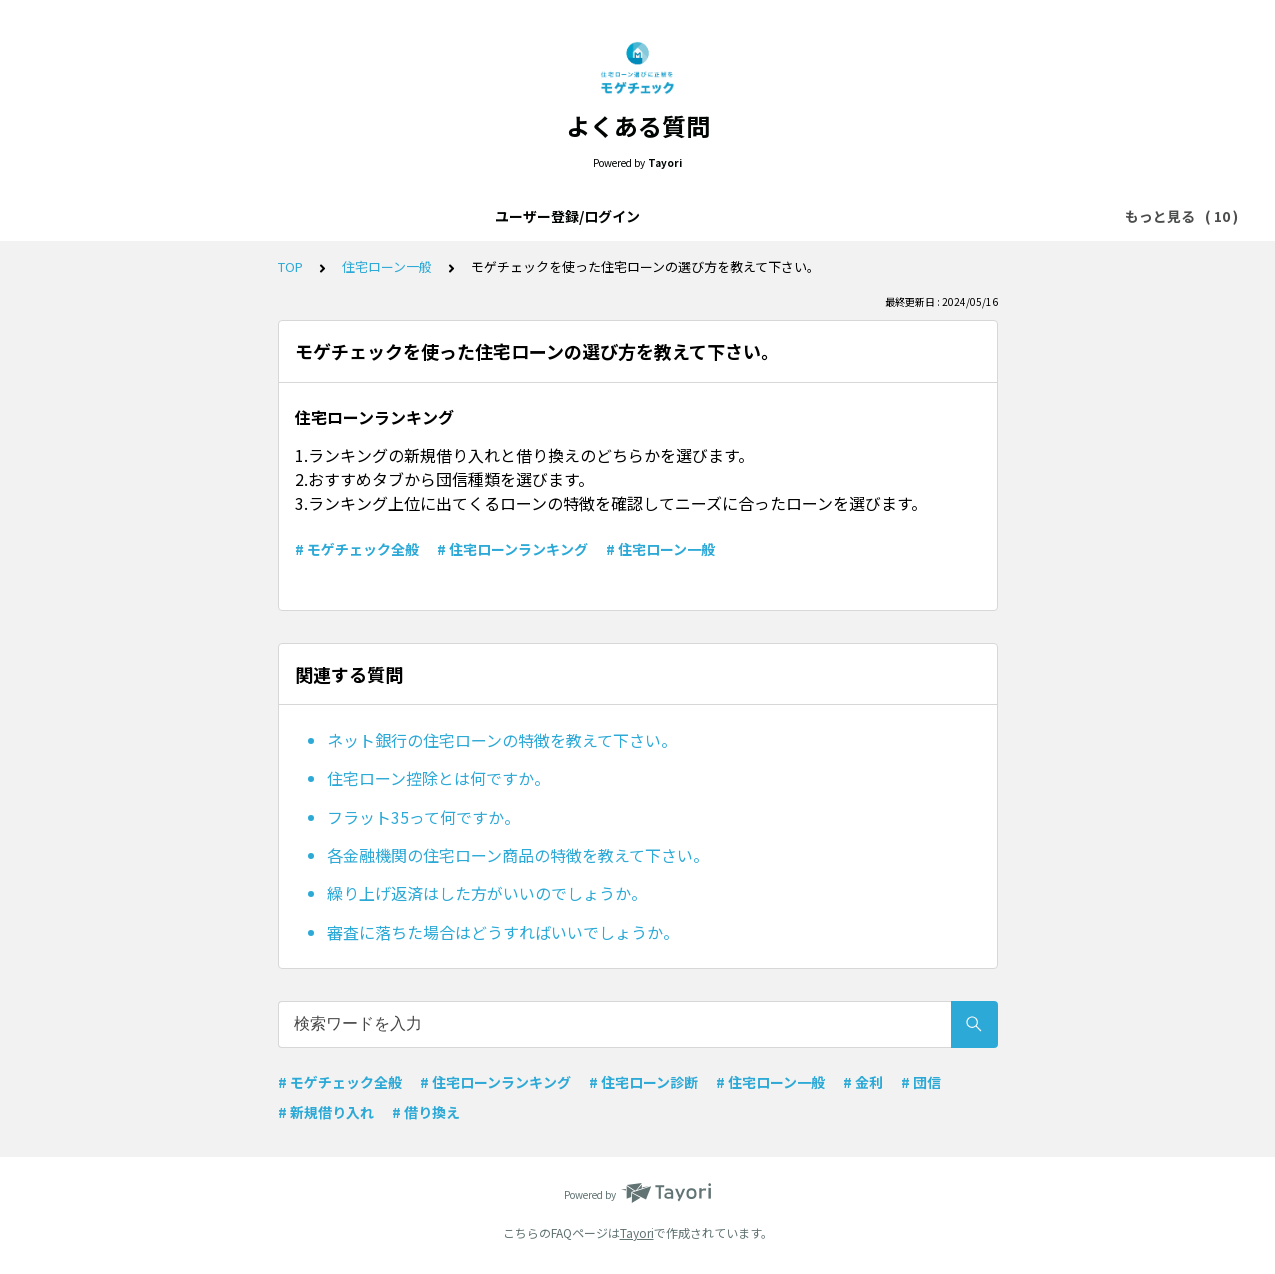  What do you see at coordinates (637, 1232) in the screenshot?
I see `Tayori` at bounding box center [637, 1232].